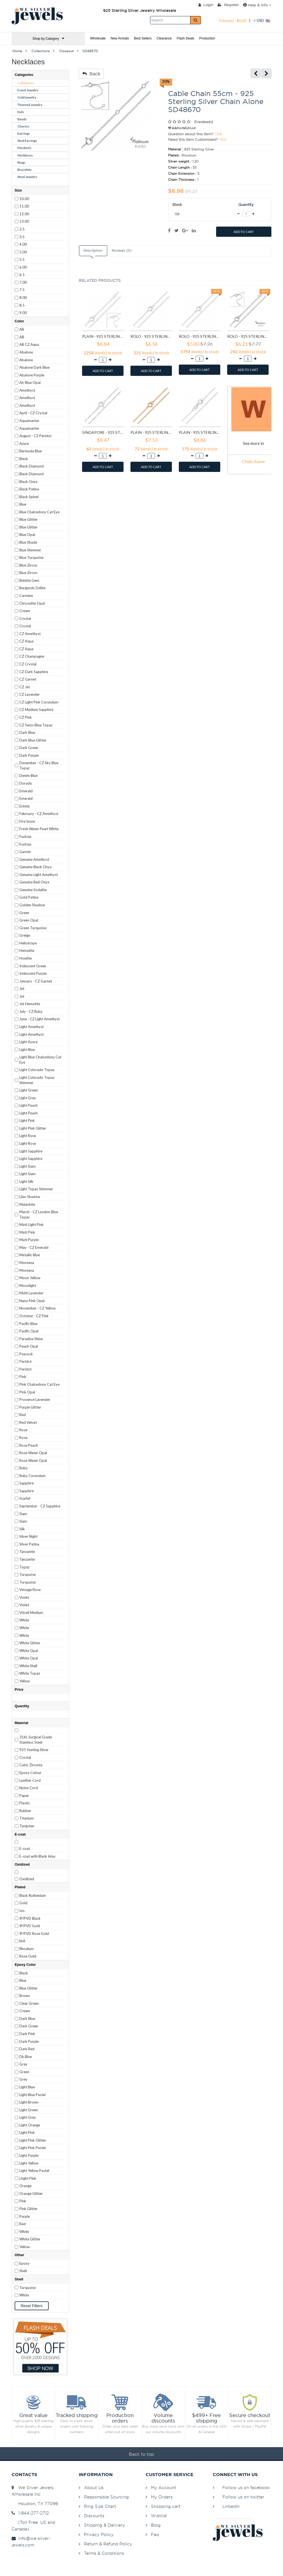 Image resolution: width=283 pixels, height=2576 pixels. What do you see at coordinates (30, 451) in the screenshot?
I see `Bermuda Blue` at bounding box center [30, 451].